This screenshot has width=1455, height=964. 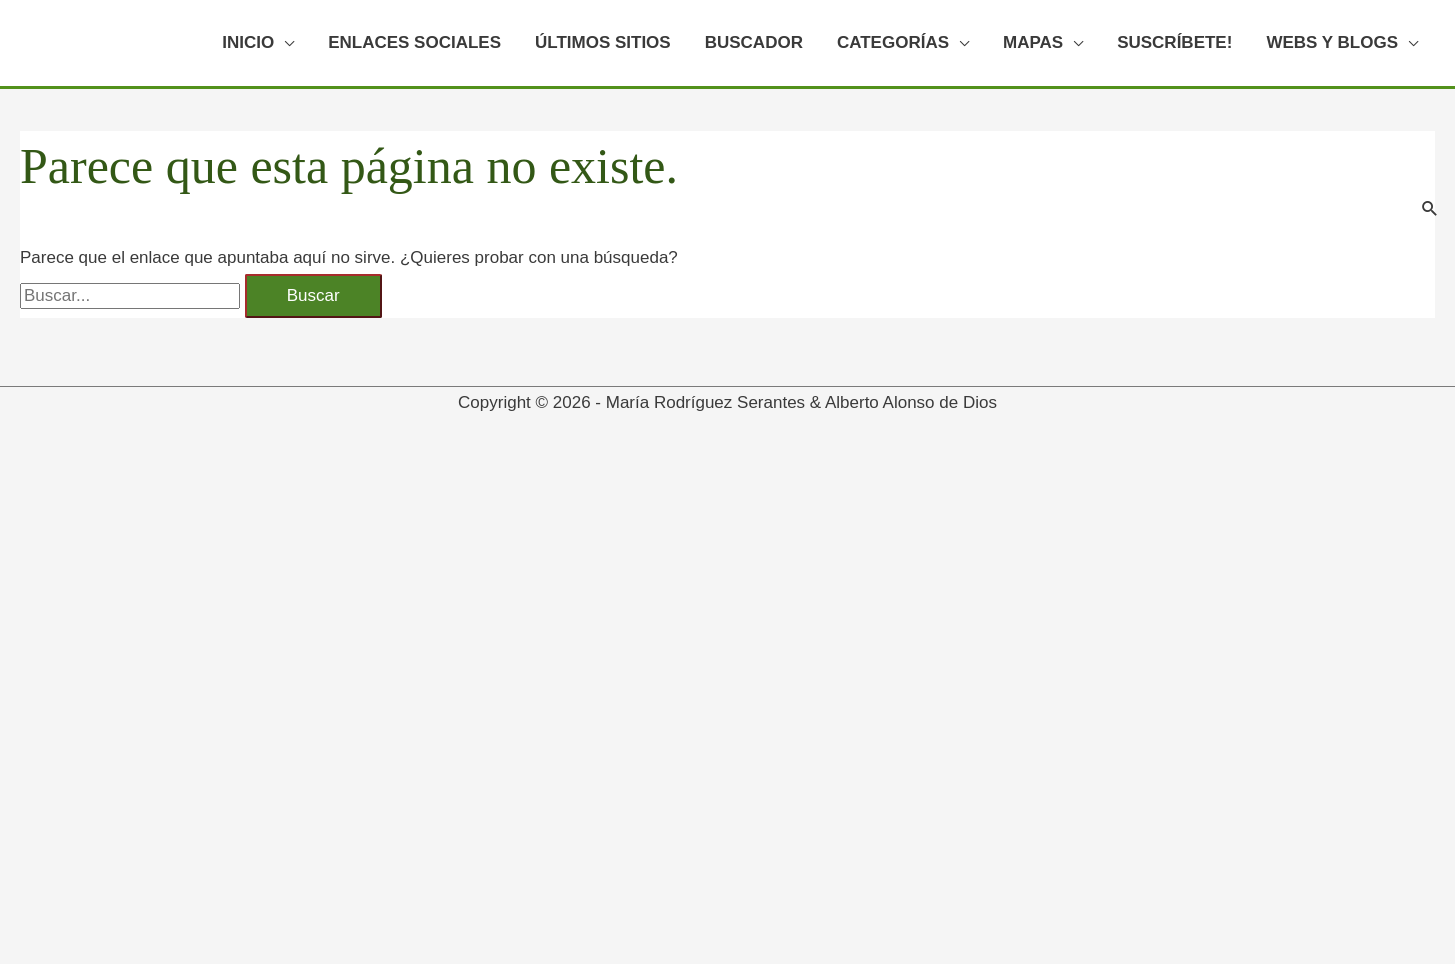 I want to click on MAPAS, so click(x=1033, y=43).